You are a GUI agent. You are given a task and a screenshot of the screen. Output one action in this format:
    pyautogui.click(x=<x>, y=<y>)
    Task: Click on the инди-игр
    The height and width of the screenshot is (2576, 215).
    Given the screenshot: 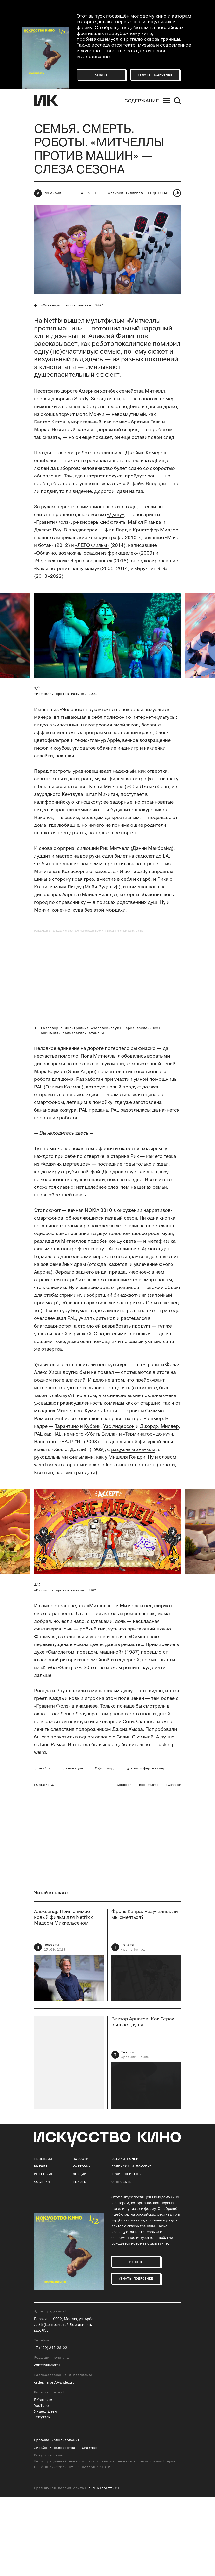 What is the action you would take?
    pyautogui.click(x=128, y=748)
    